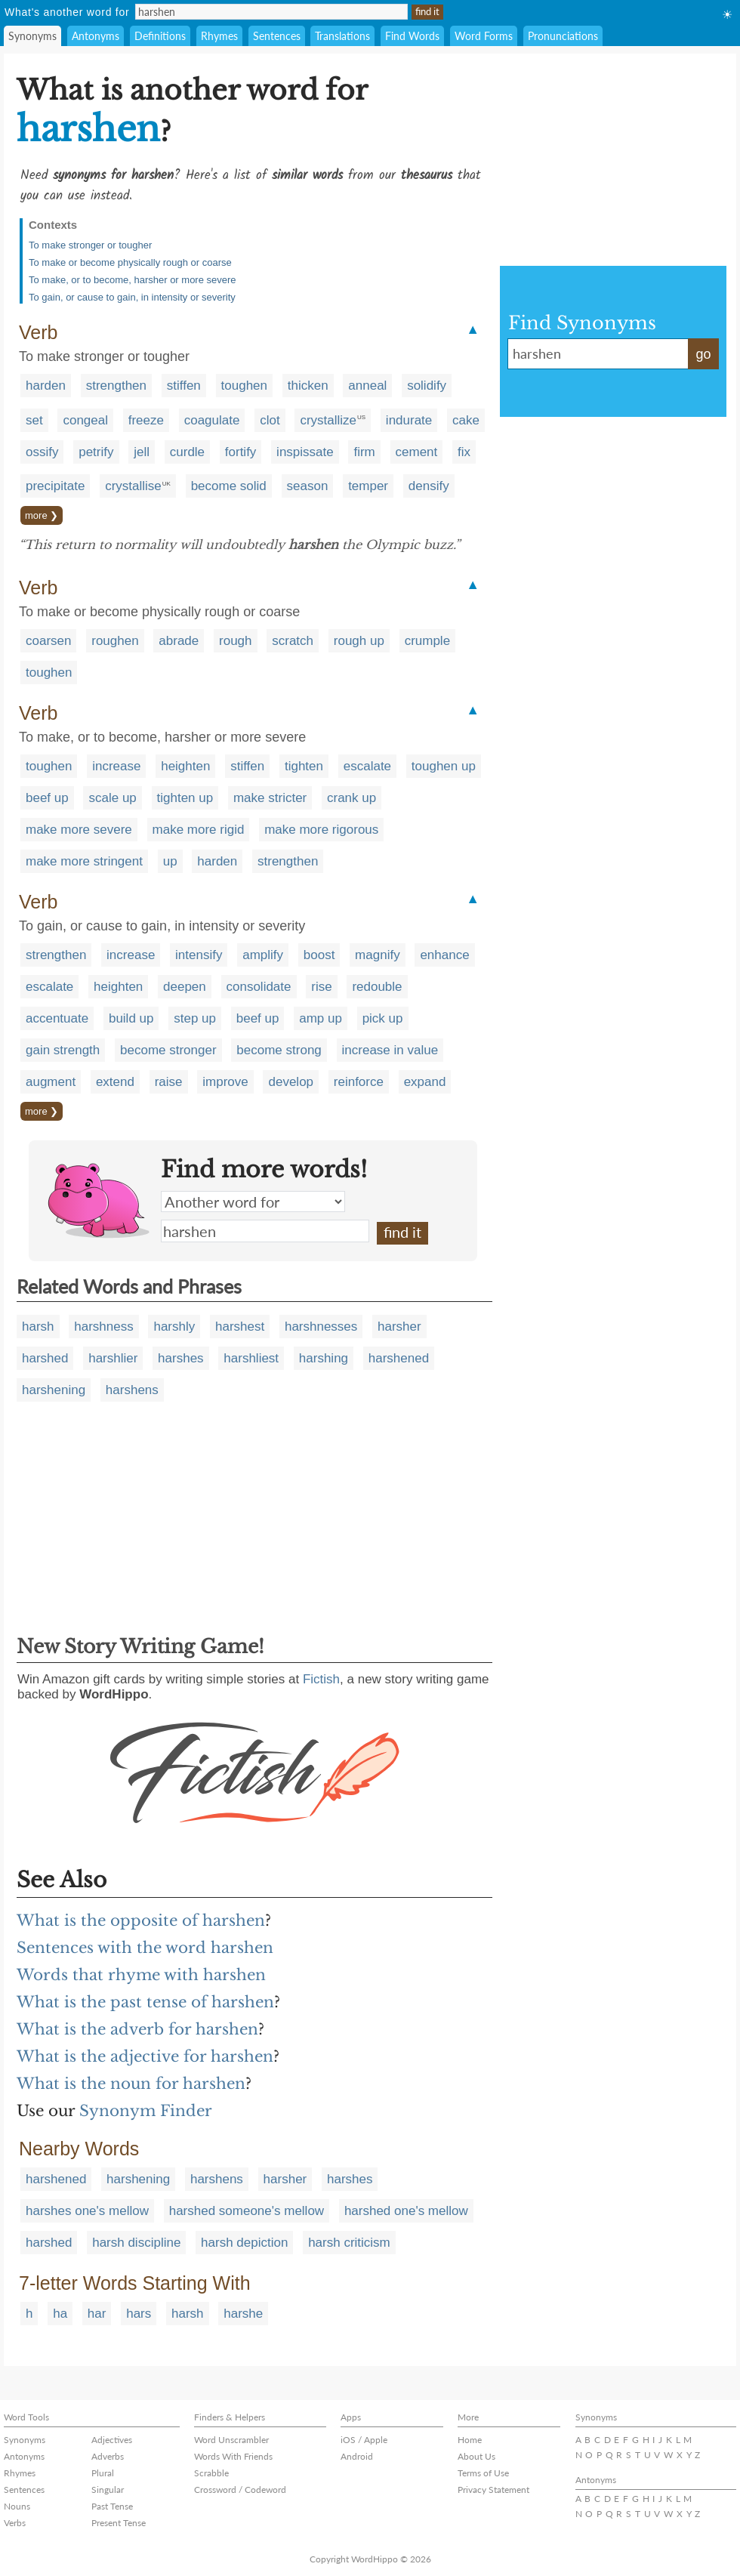 This screenshot has height=2576, width=740. Describe the element at coordinates (112, 2506) in the screenshot. I see `Past Tense` at that location.